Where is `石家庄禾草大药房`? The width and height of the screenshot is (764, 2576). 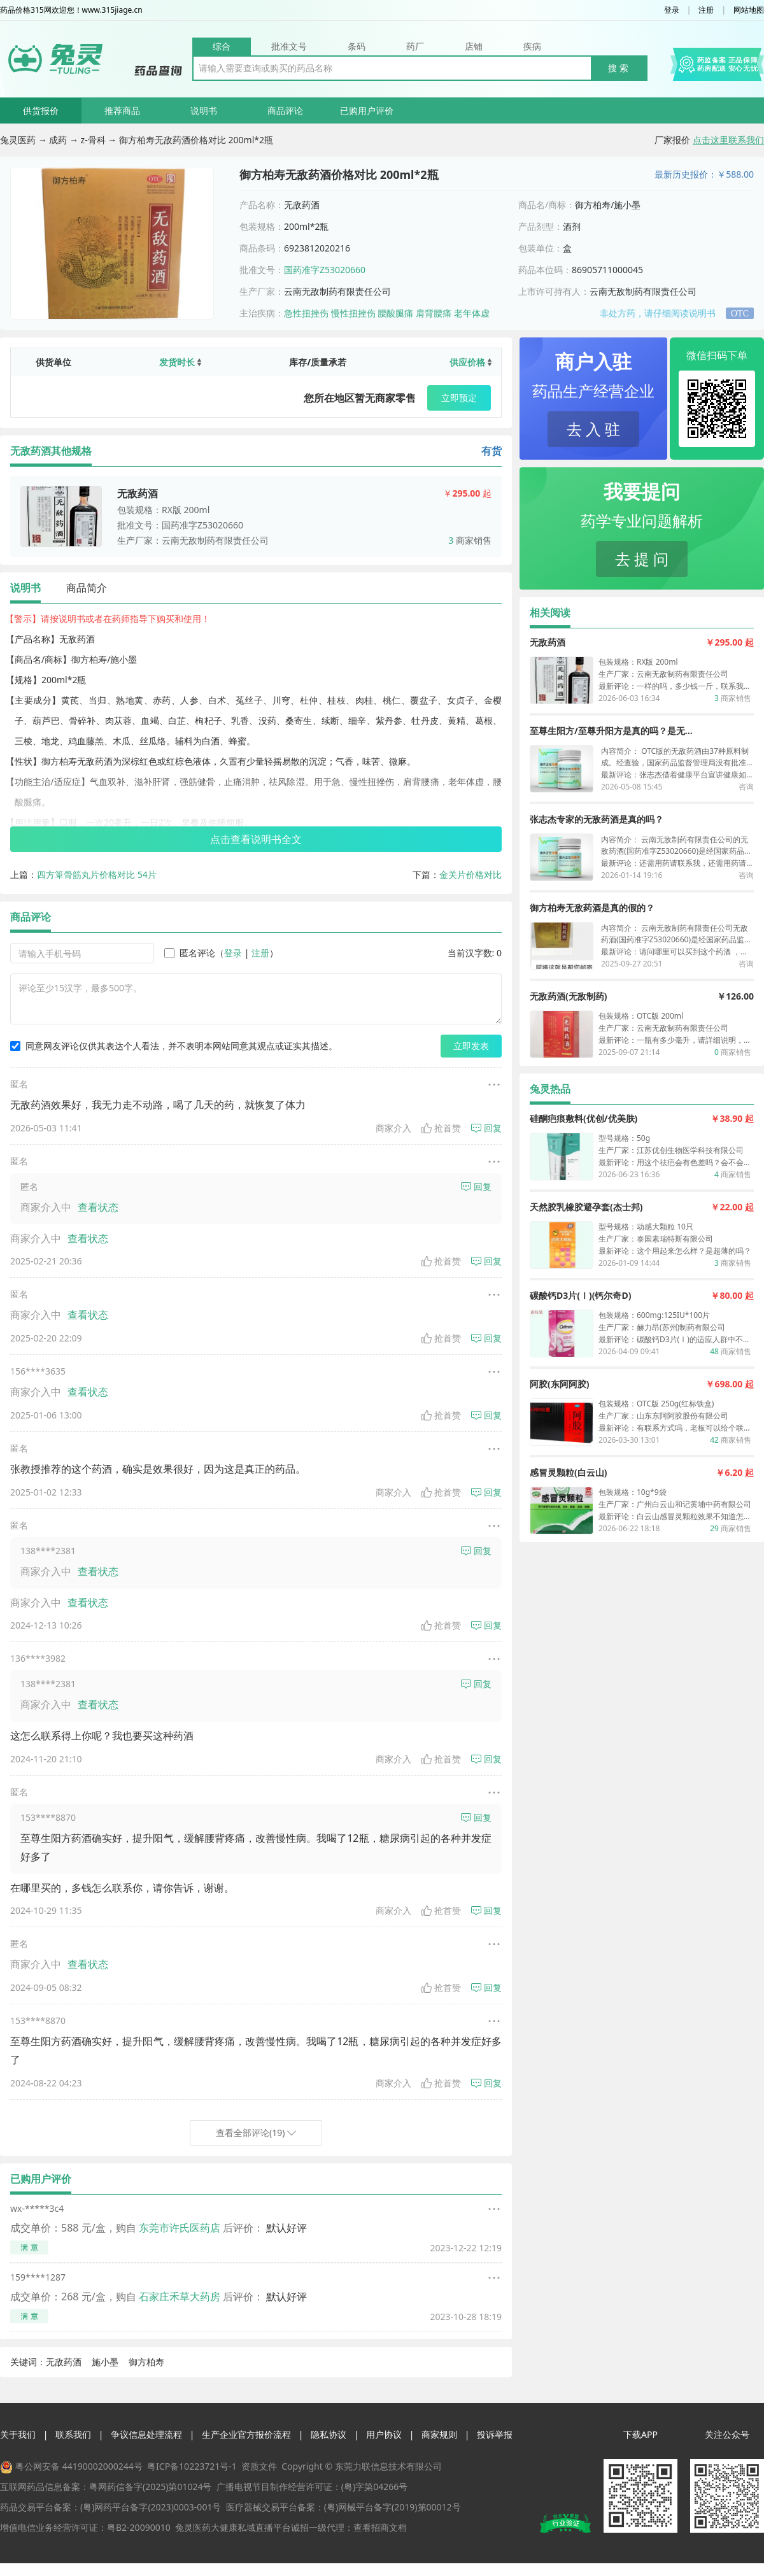
石家庄禾草大药房 is located at coordinates (179, 2296).